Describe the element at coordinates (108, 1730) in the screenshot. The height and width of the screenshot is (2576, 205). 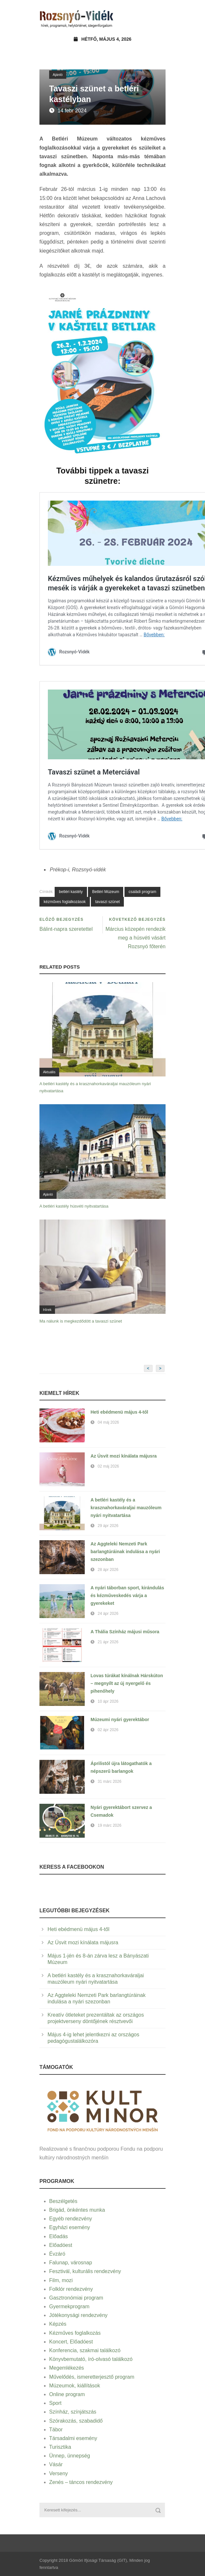
I see `02 ápr 2026` at that location.